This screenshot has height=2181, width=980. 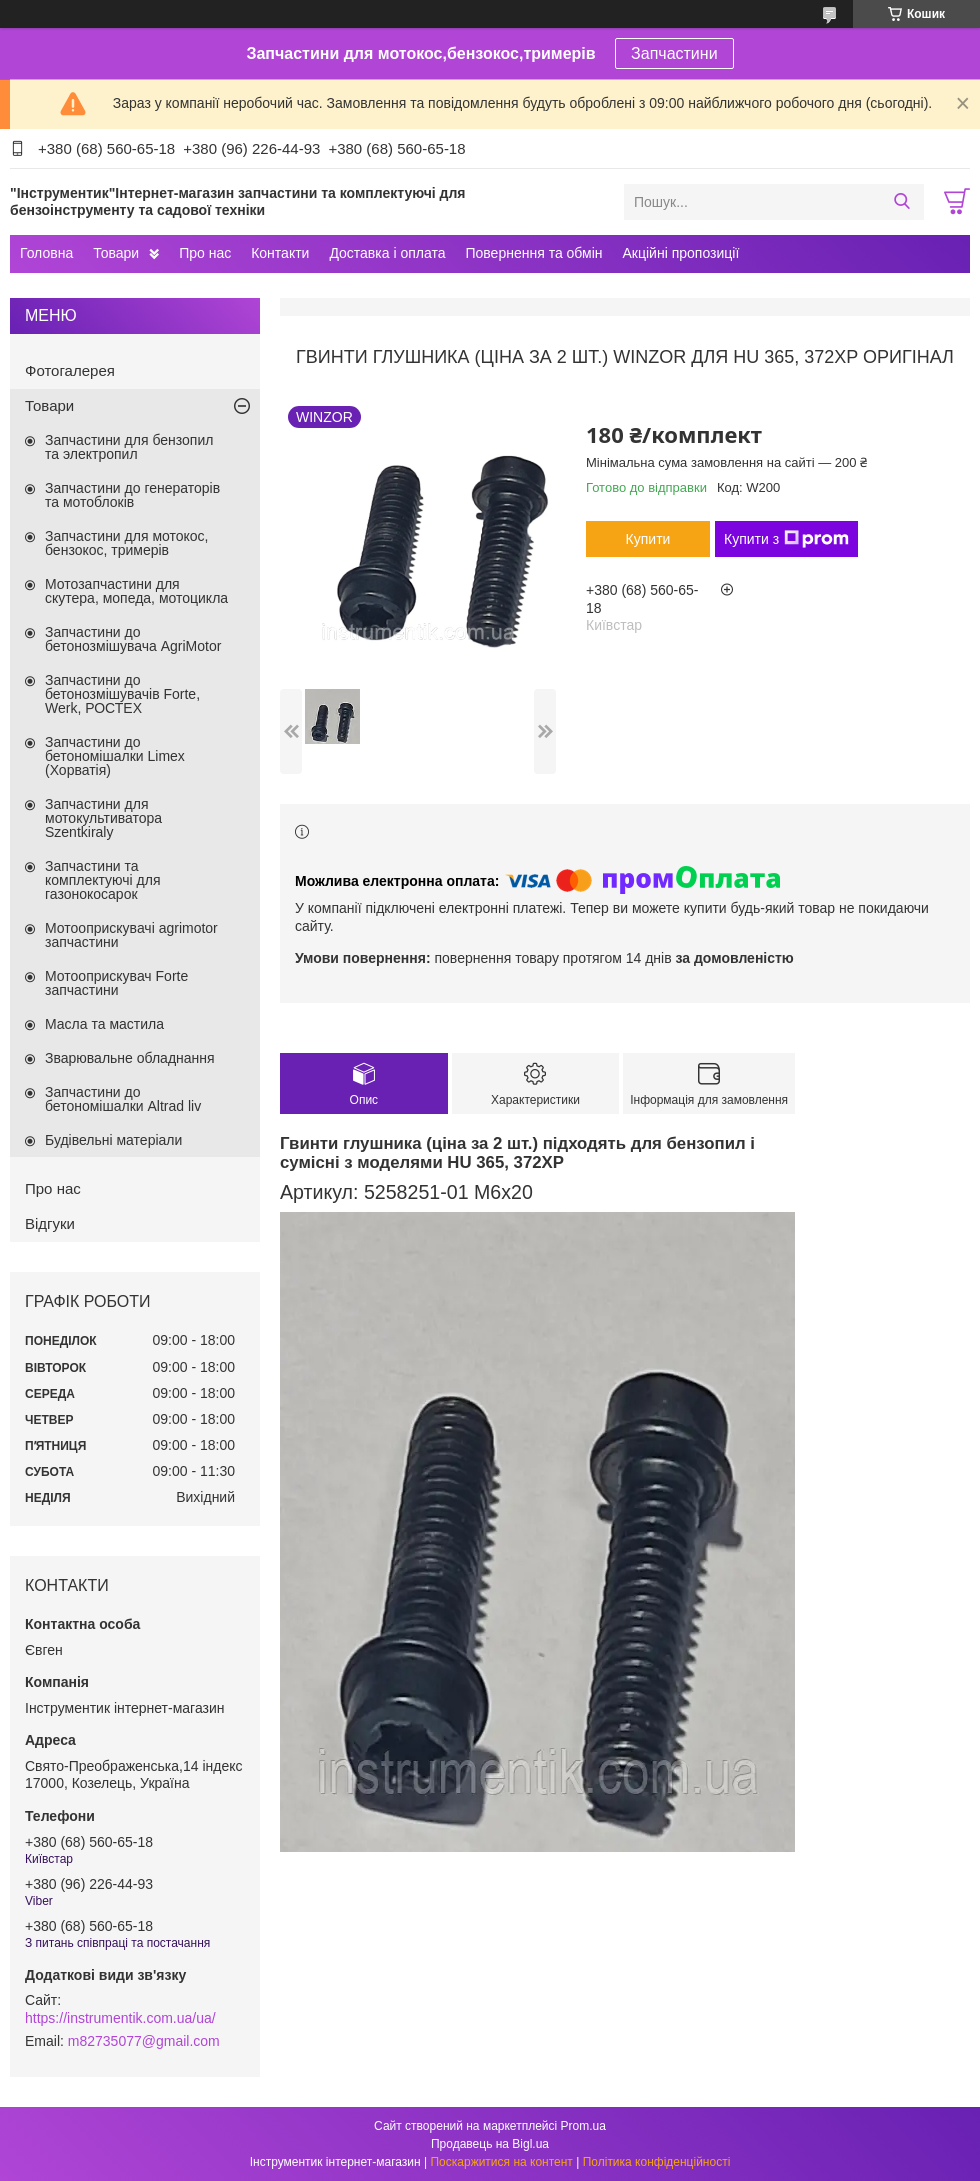 What do you see at coordinates (387, 253) in the screenshot?
I see `Доставка і оплата` at bounding box center [387, 253].